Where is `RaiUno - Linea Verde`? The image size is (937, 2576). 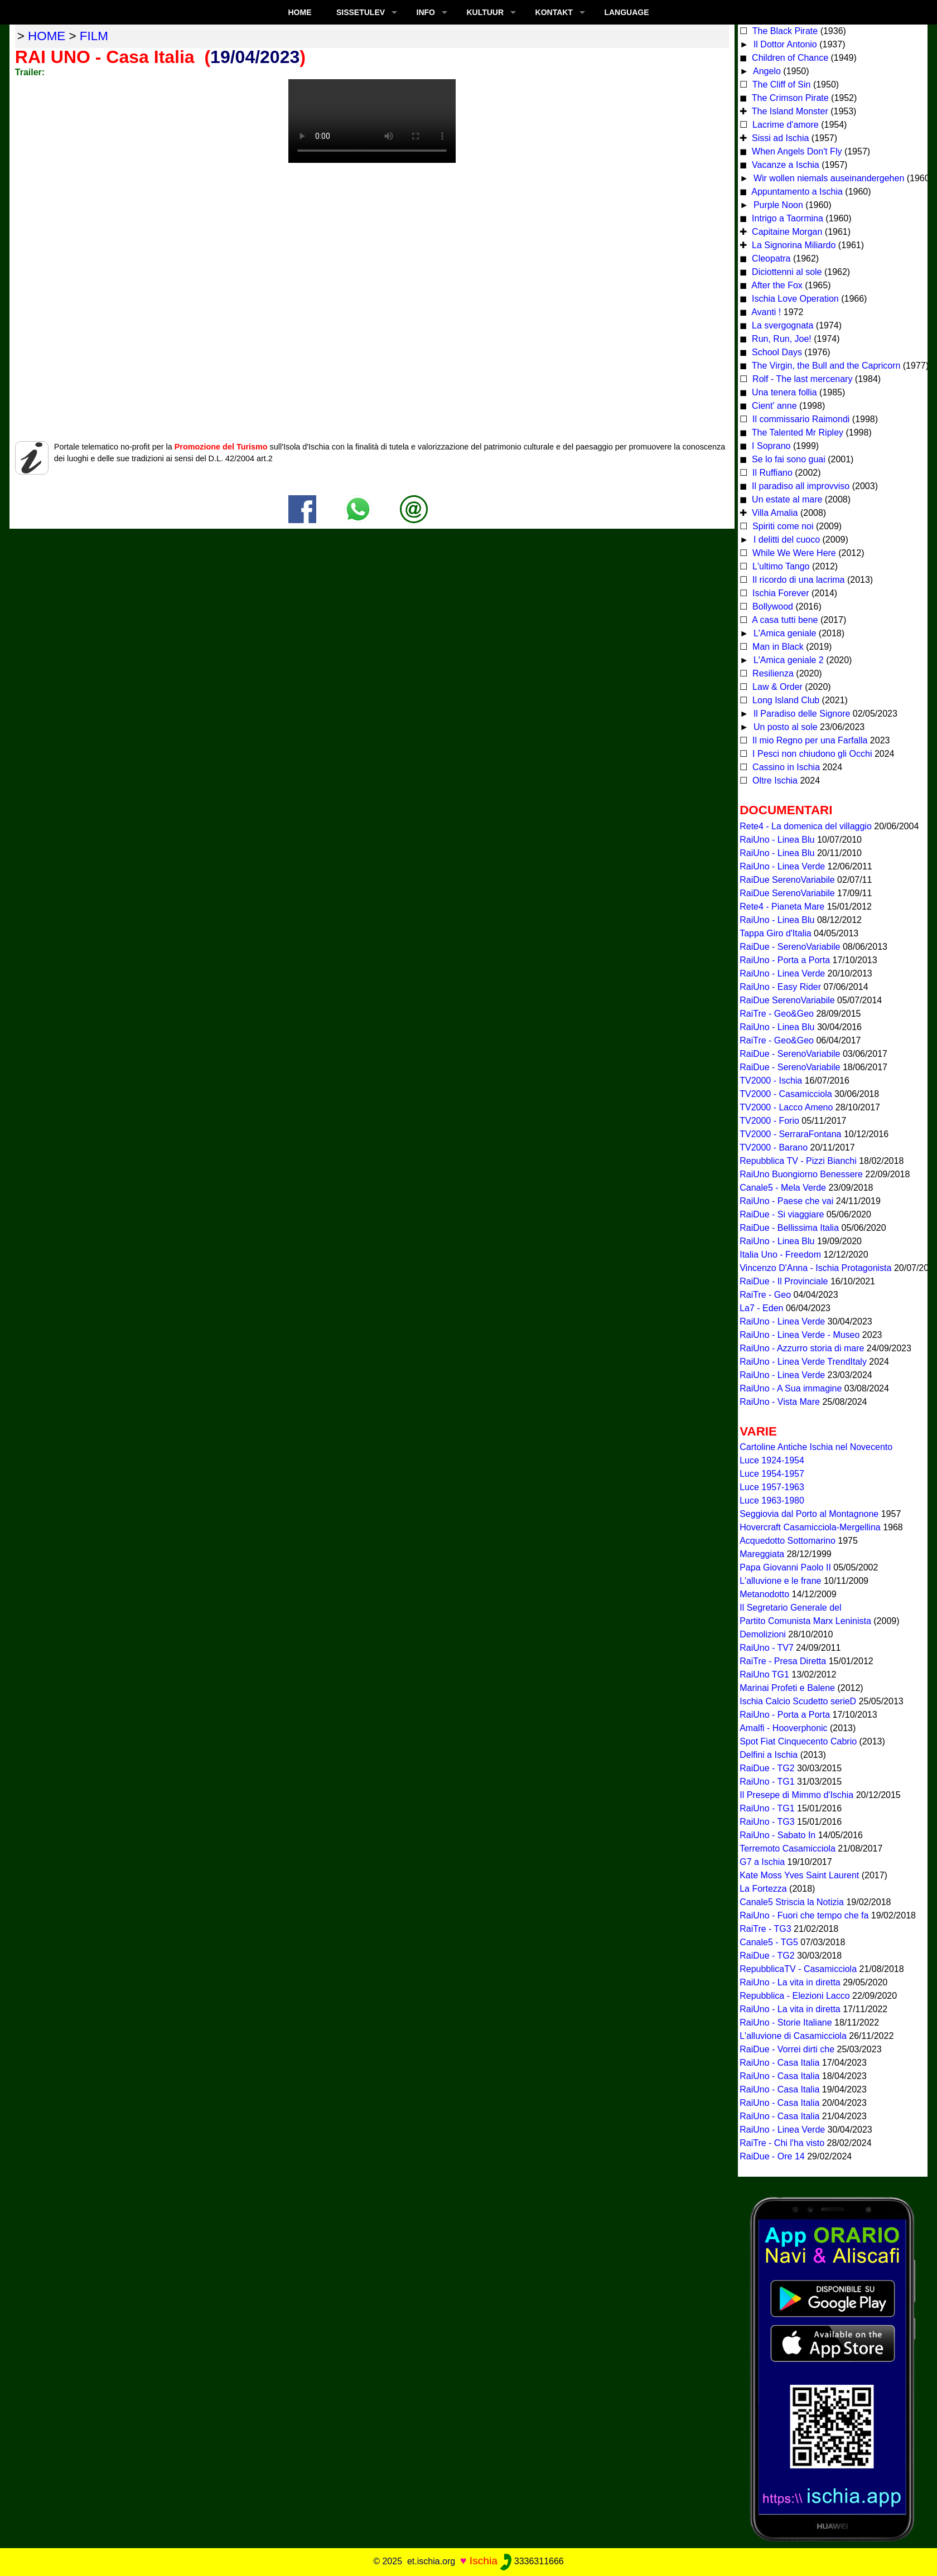
RaiUno - Linea Verde is located at coordinates (782, 866).